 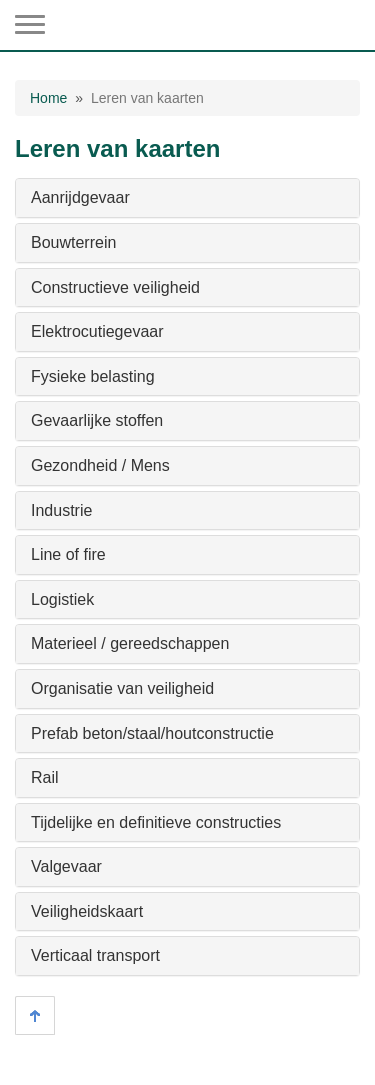 I want to click on Gezondheid / Mens [button], so click(x=100, y=465).